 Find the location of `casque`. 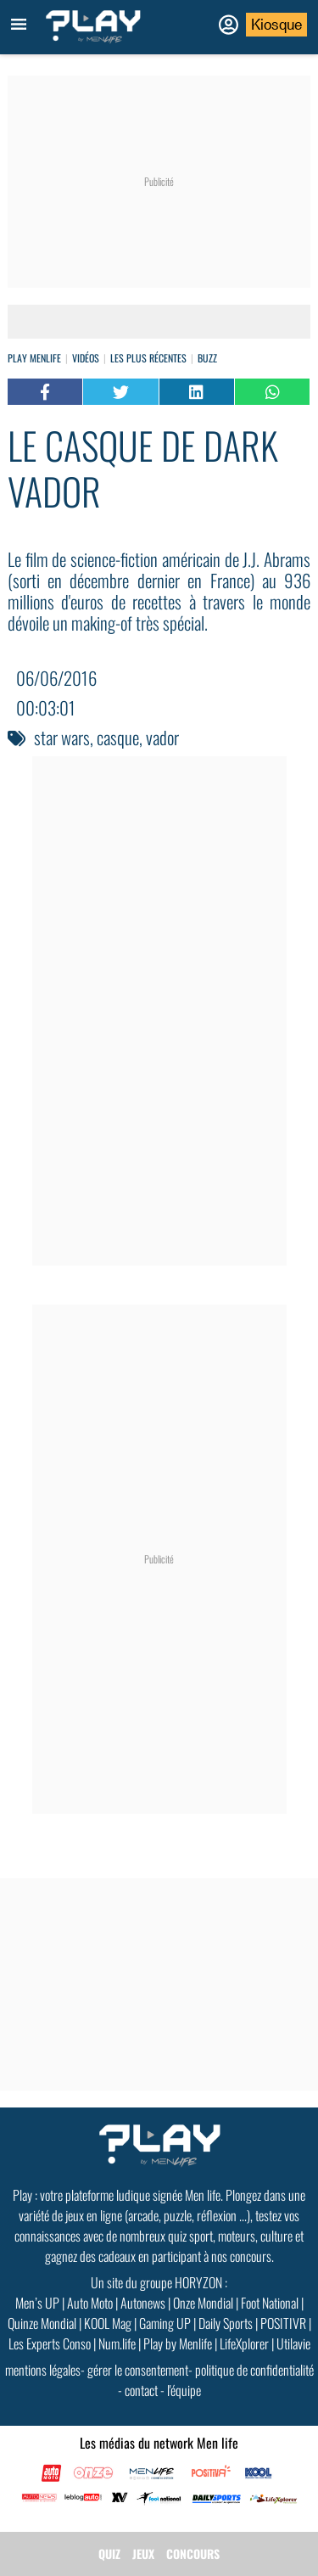

casque is located at coordinates (118, 737).